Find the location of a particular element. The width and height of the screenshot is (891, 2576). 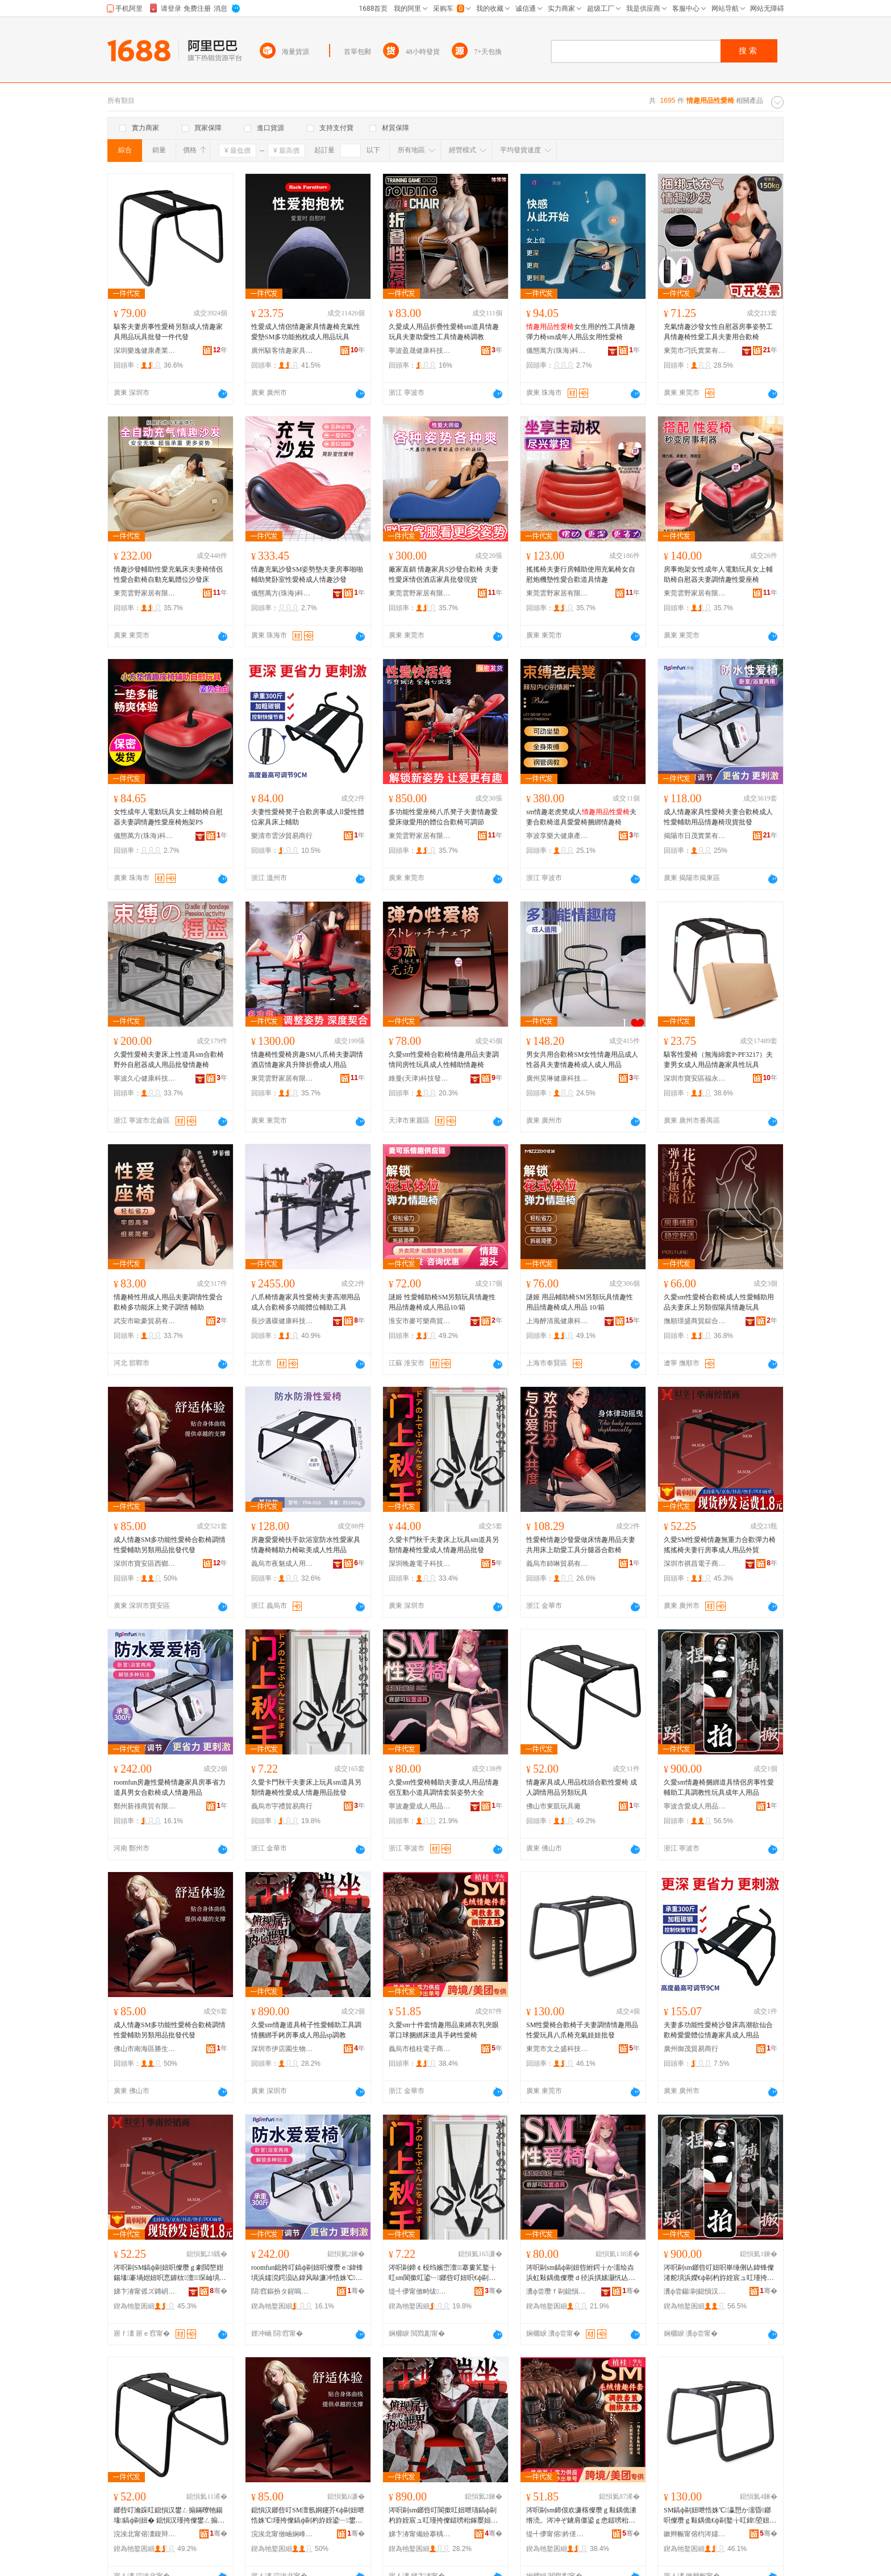

性愛椅情趣沙發愛做床情趣用品夫妻共用床上助愛工具分腿器合歡椅 is located at coordinates (580, 1545).